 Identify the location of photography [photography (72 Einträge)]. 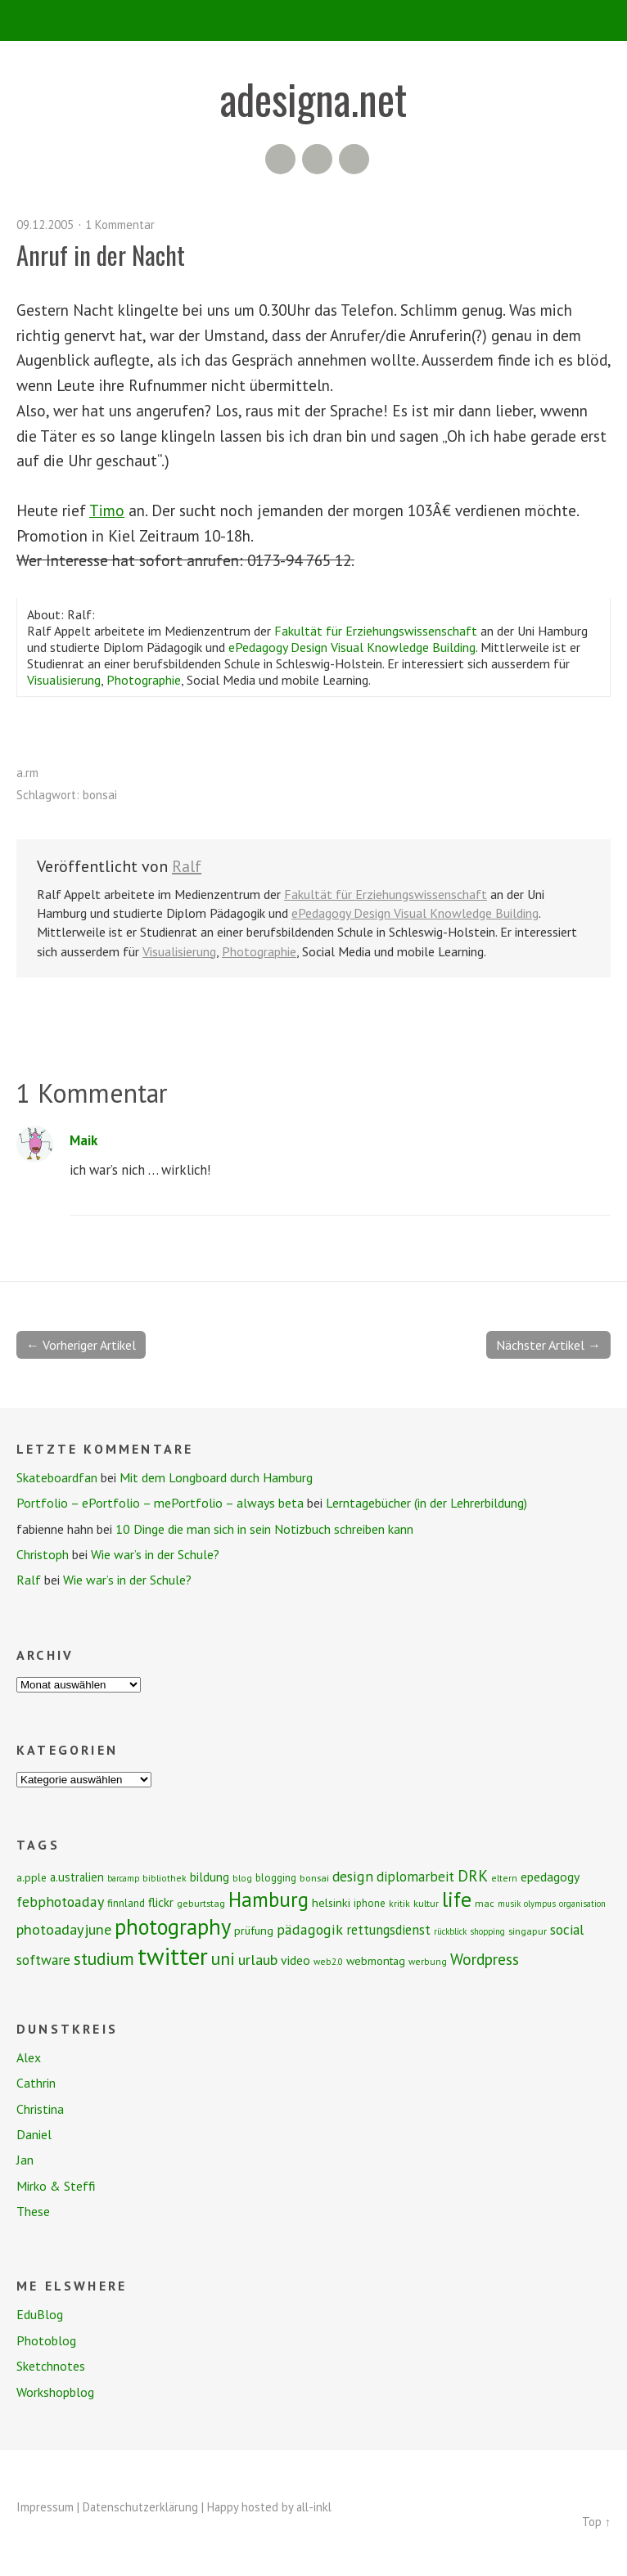
(173, 1926).